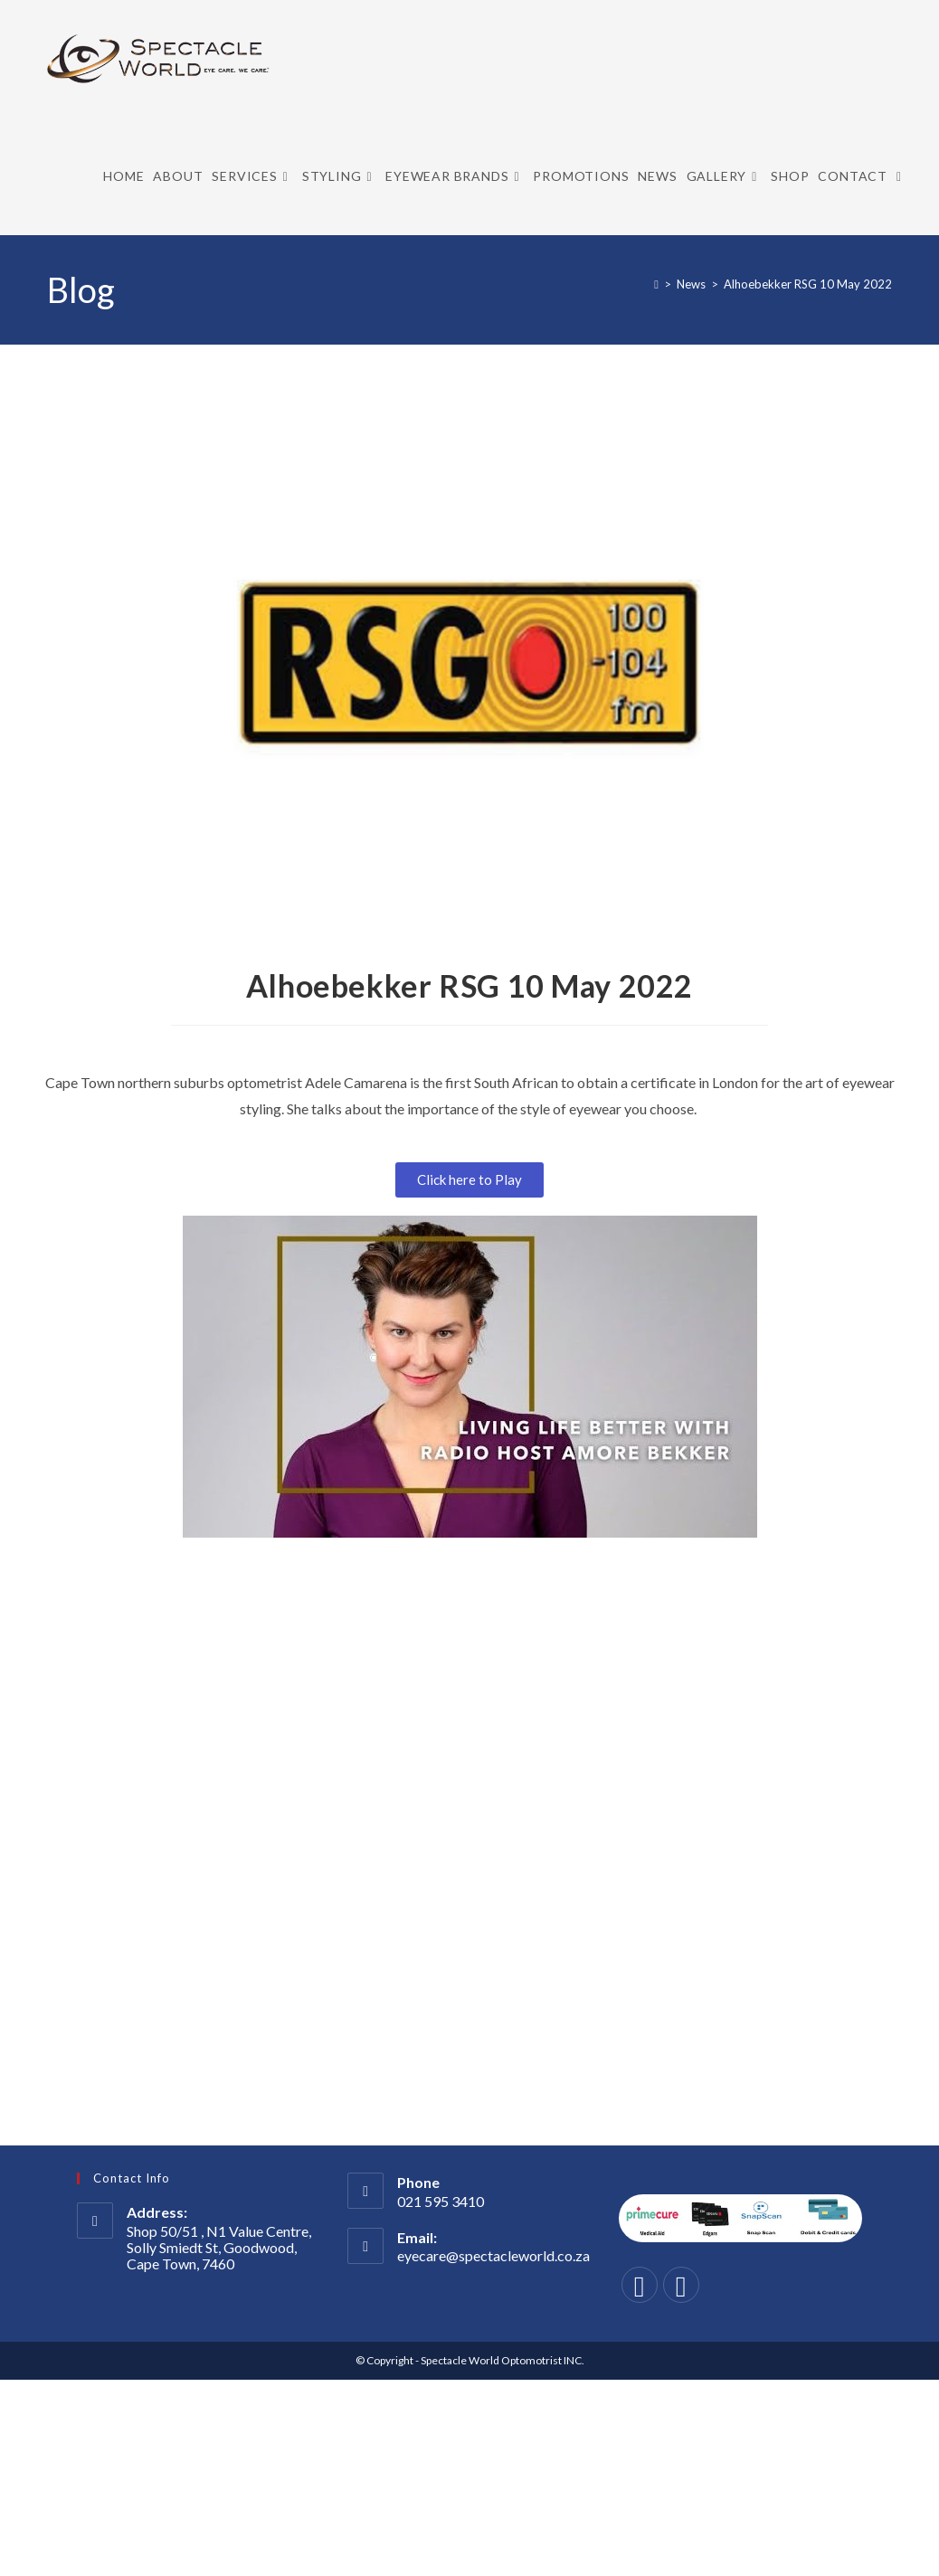  What do you see at coordinates (681, 2285) in the screenshot?
I see `[Instagram]` at bounding box center [681, 2285].